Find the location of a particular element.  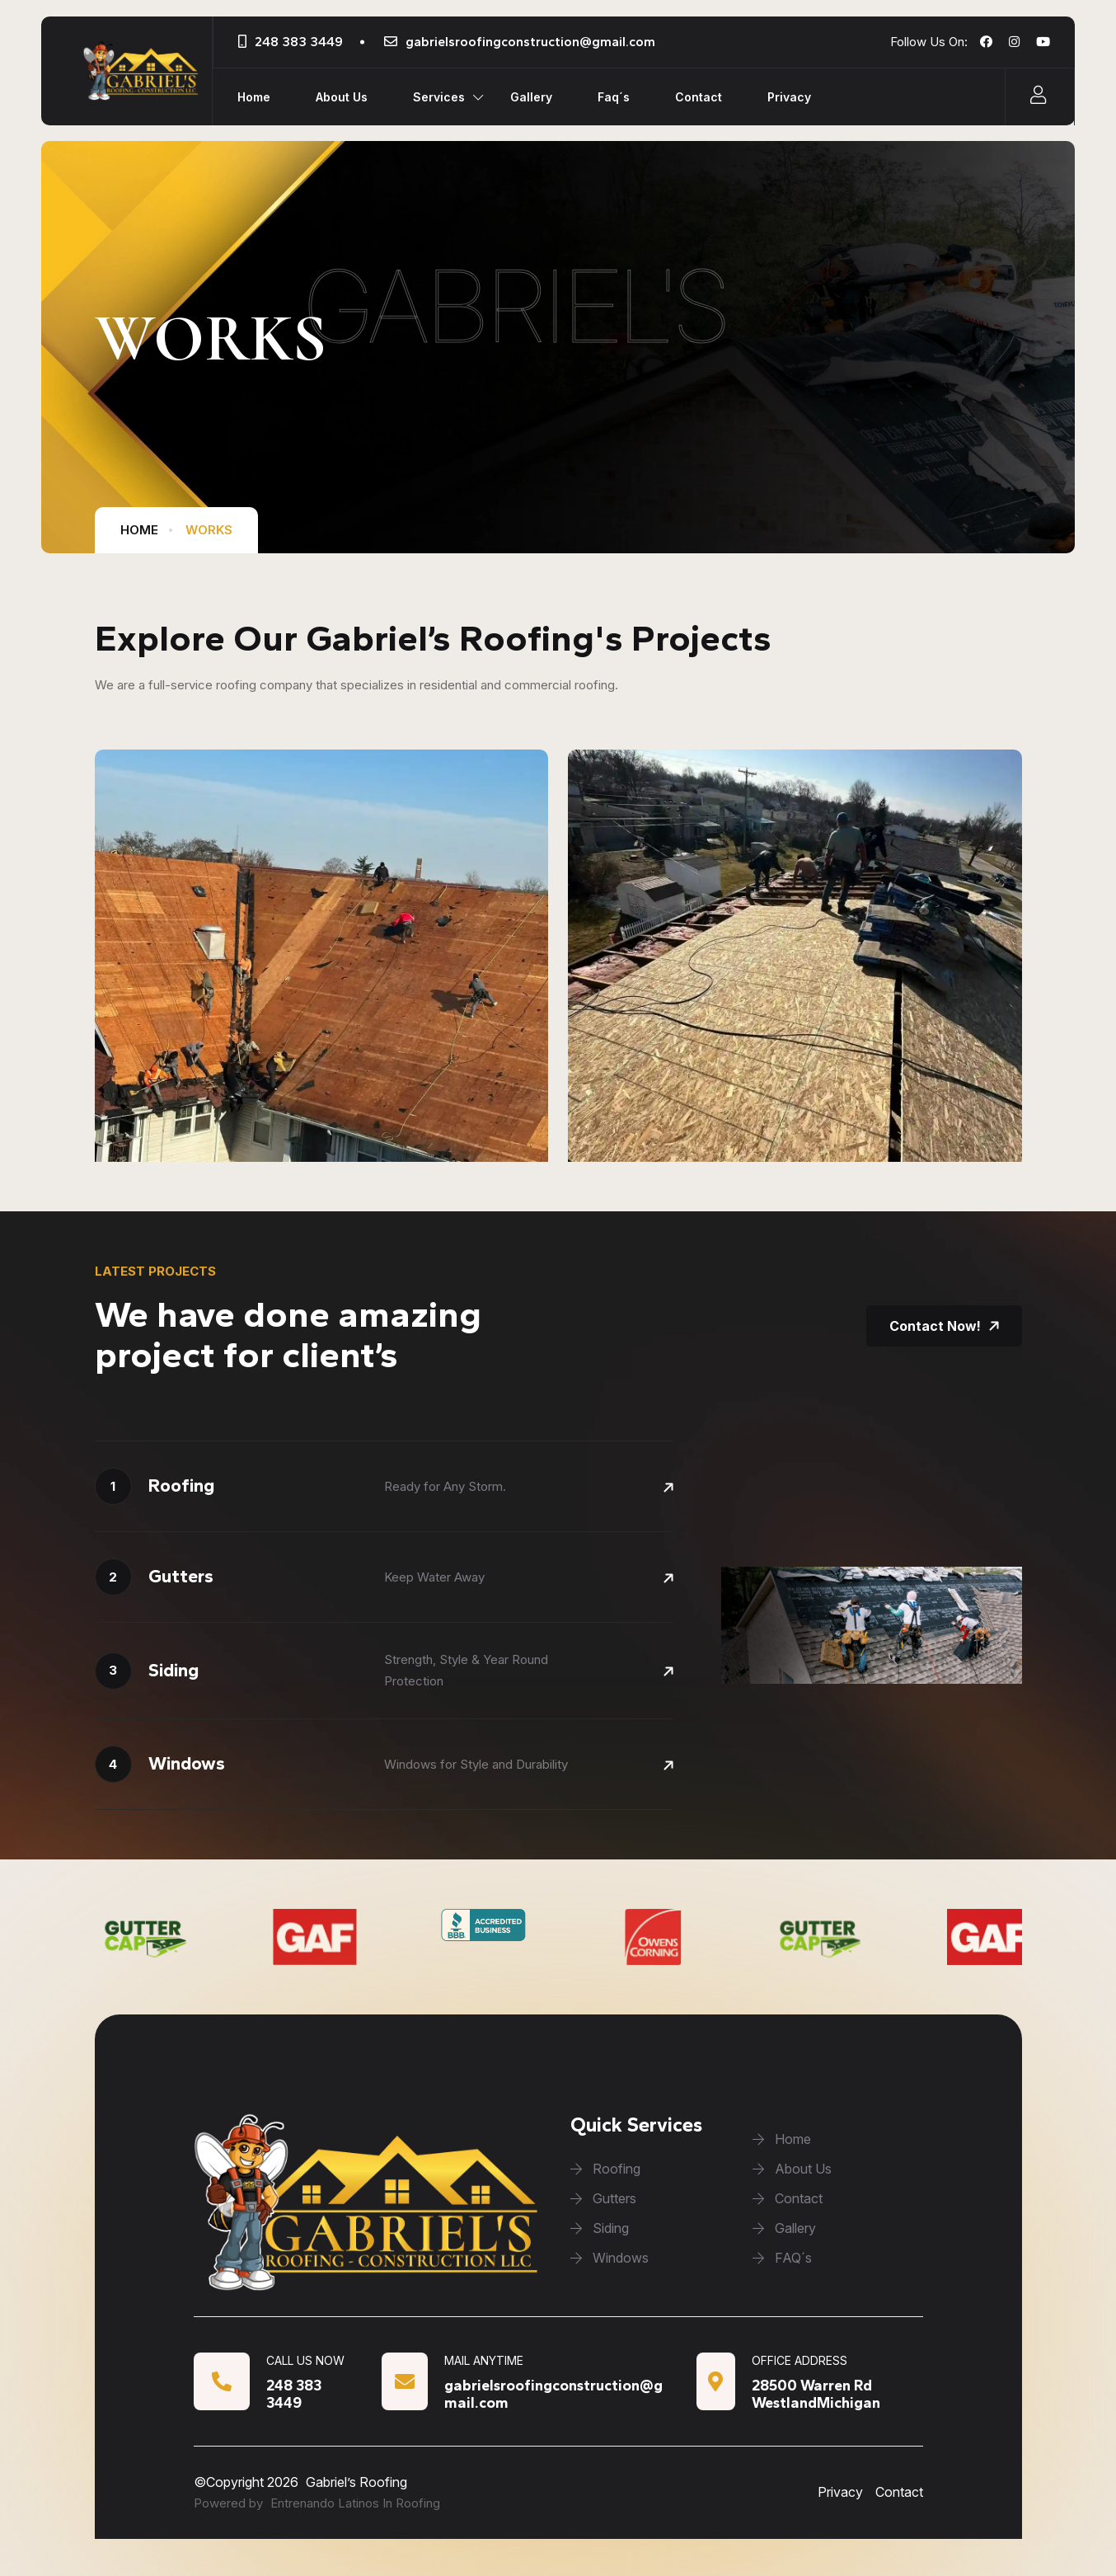

home is located at coordinates (139, 530).